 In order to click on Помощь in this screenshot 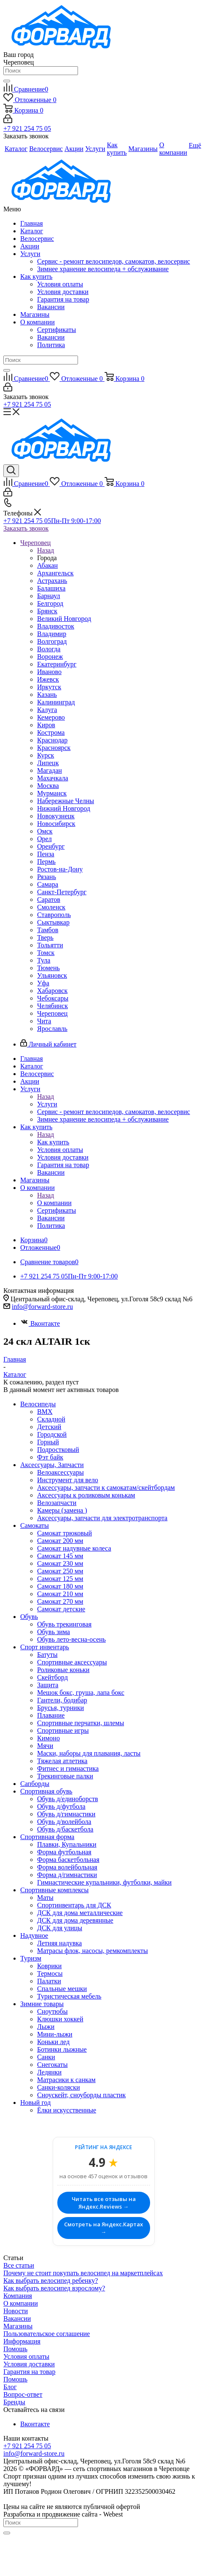, I will do `click(15, 2348)`.